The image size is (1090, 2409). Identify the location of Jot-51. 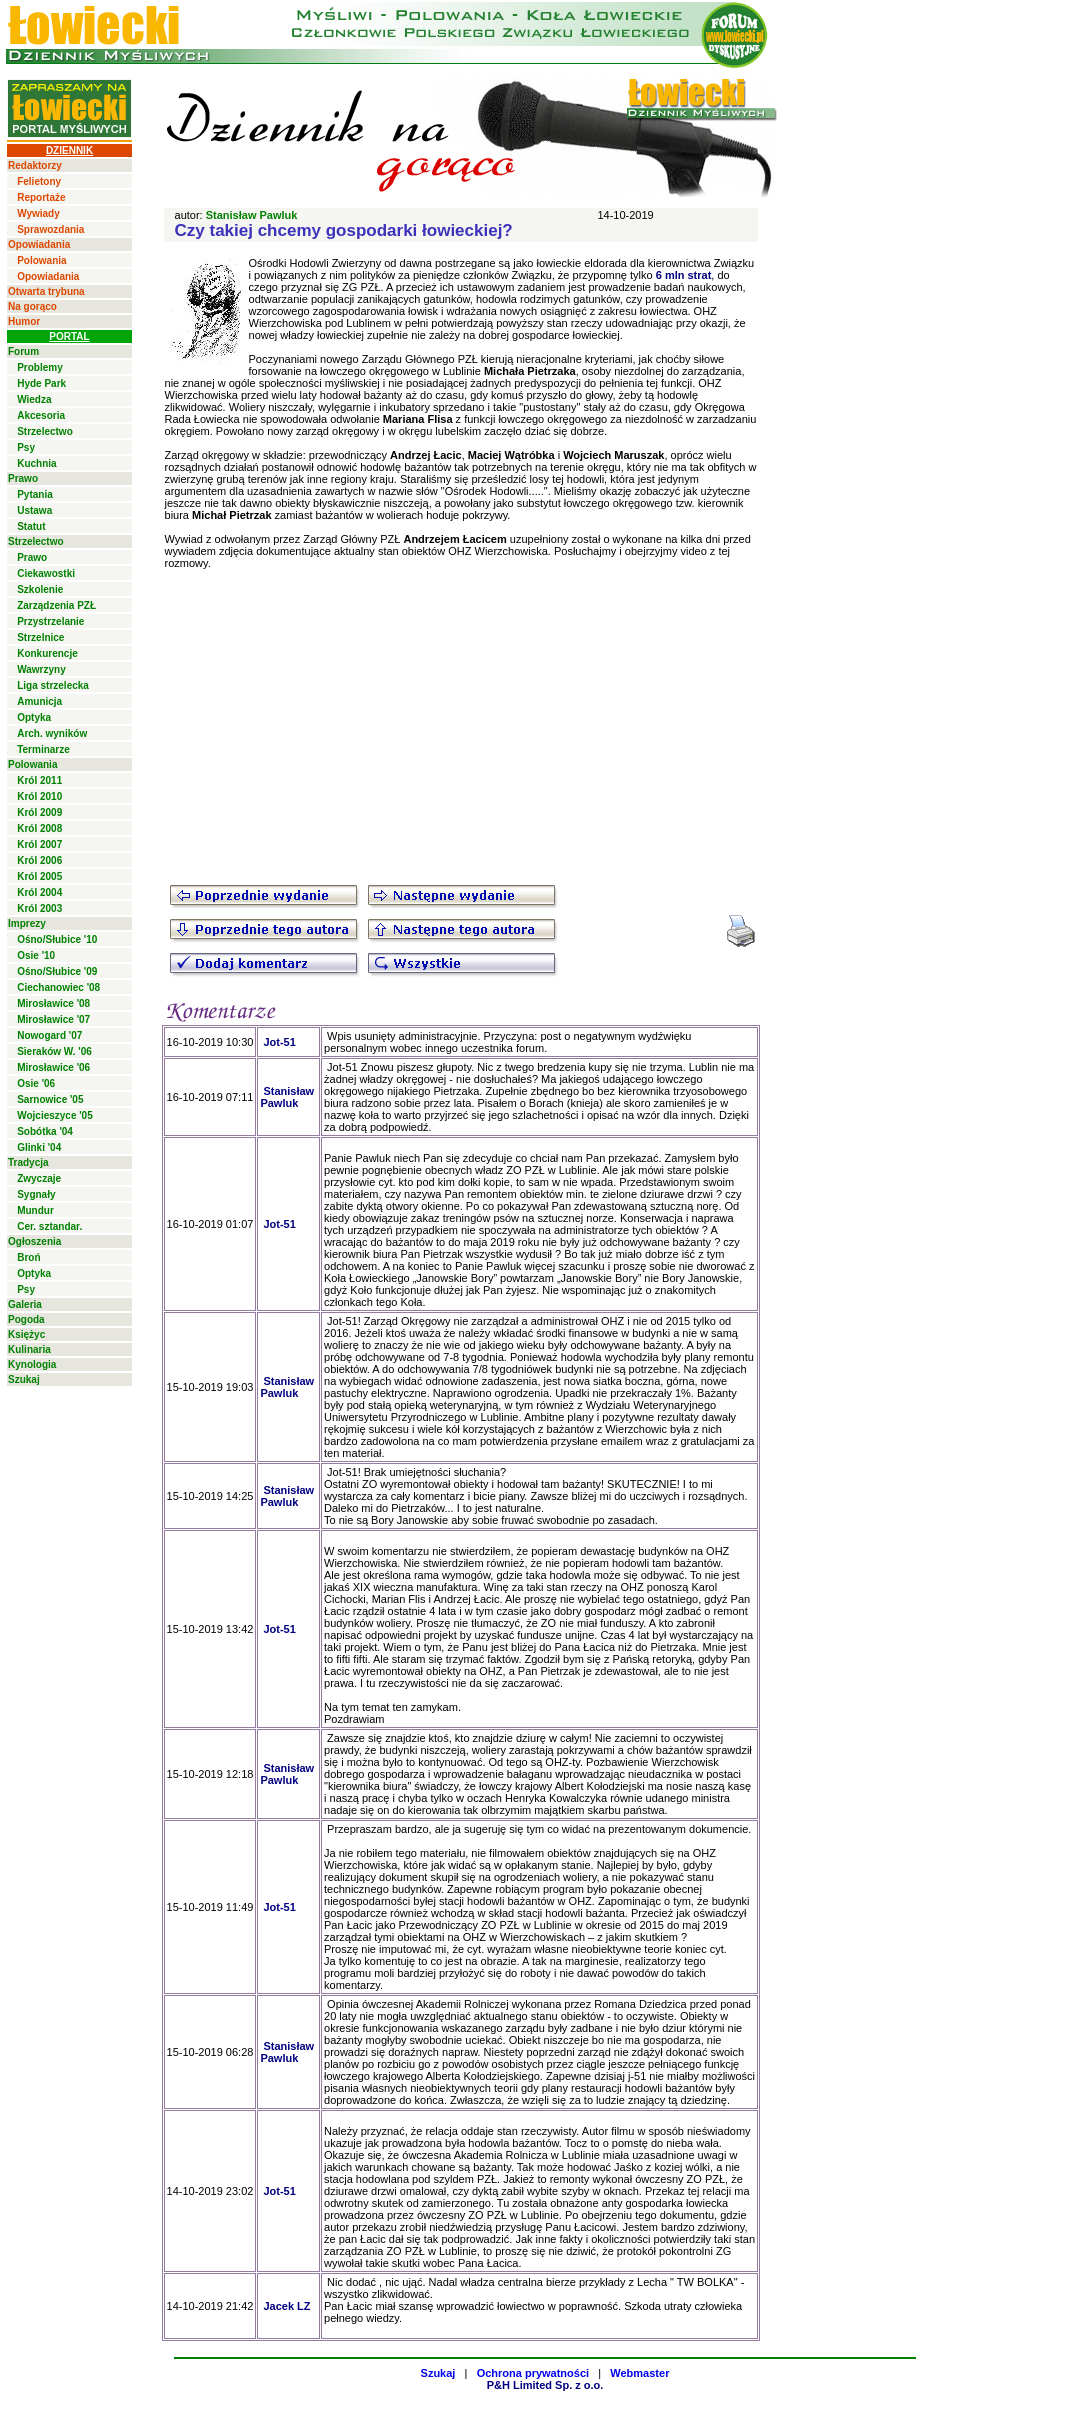
(279, 1042).